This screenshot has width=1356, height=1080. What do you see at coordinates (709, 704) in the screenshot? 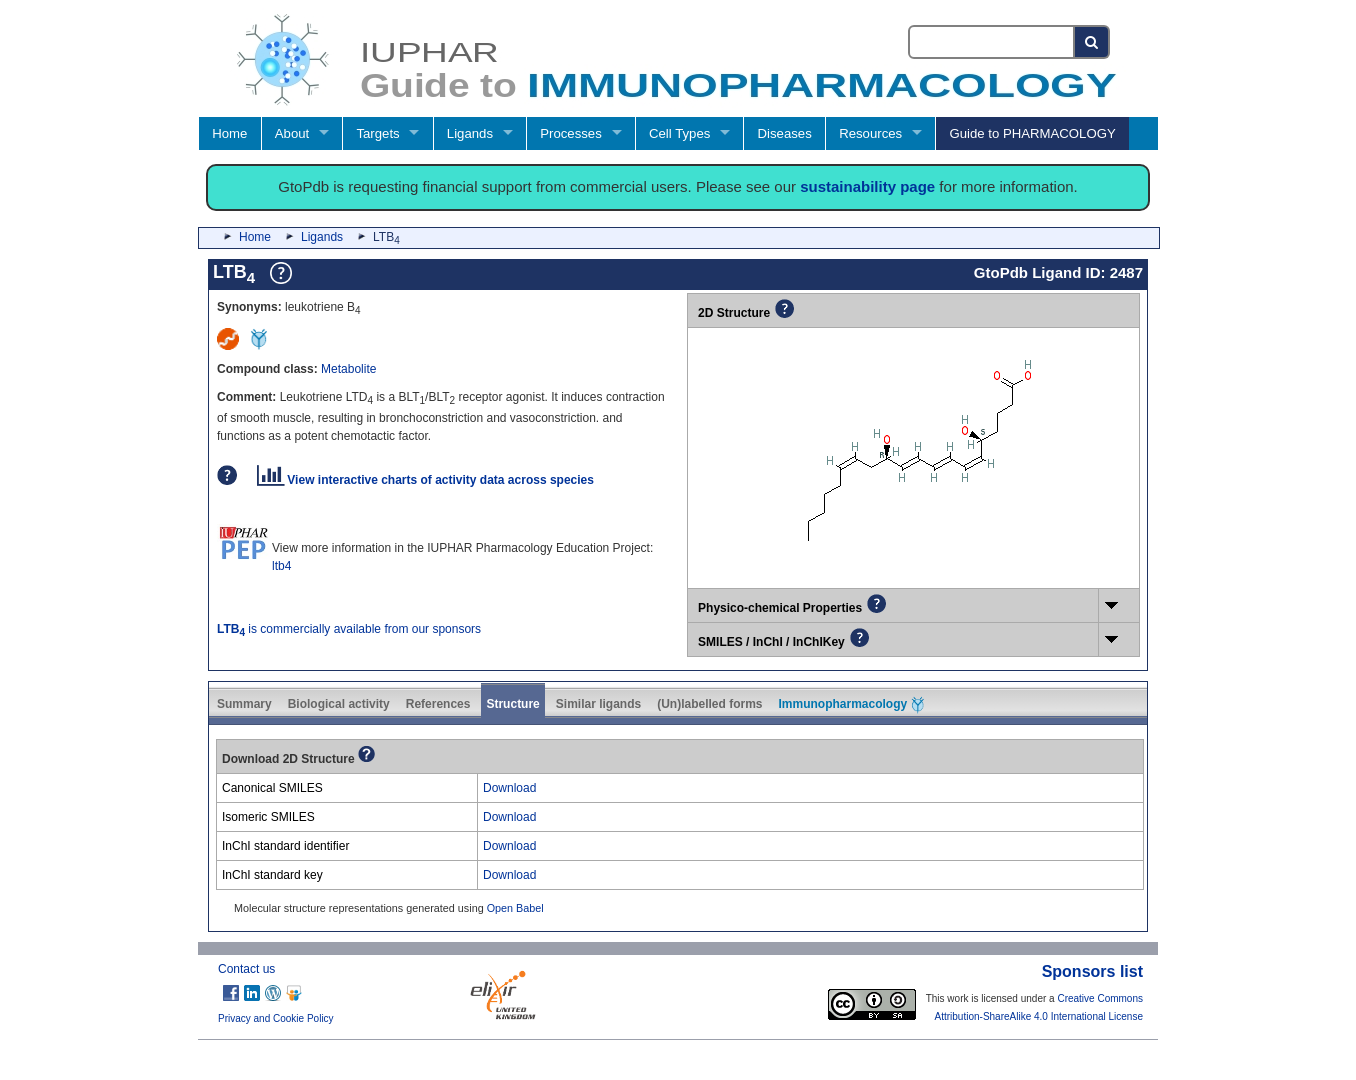
I see `(Un)labelled forms` at bounding box center [709, 704].